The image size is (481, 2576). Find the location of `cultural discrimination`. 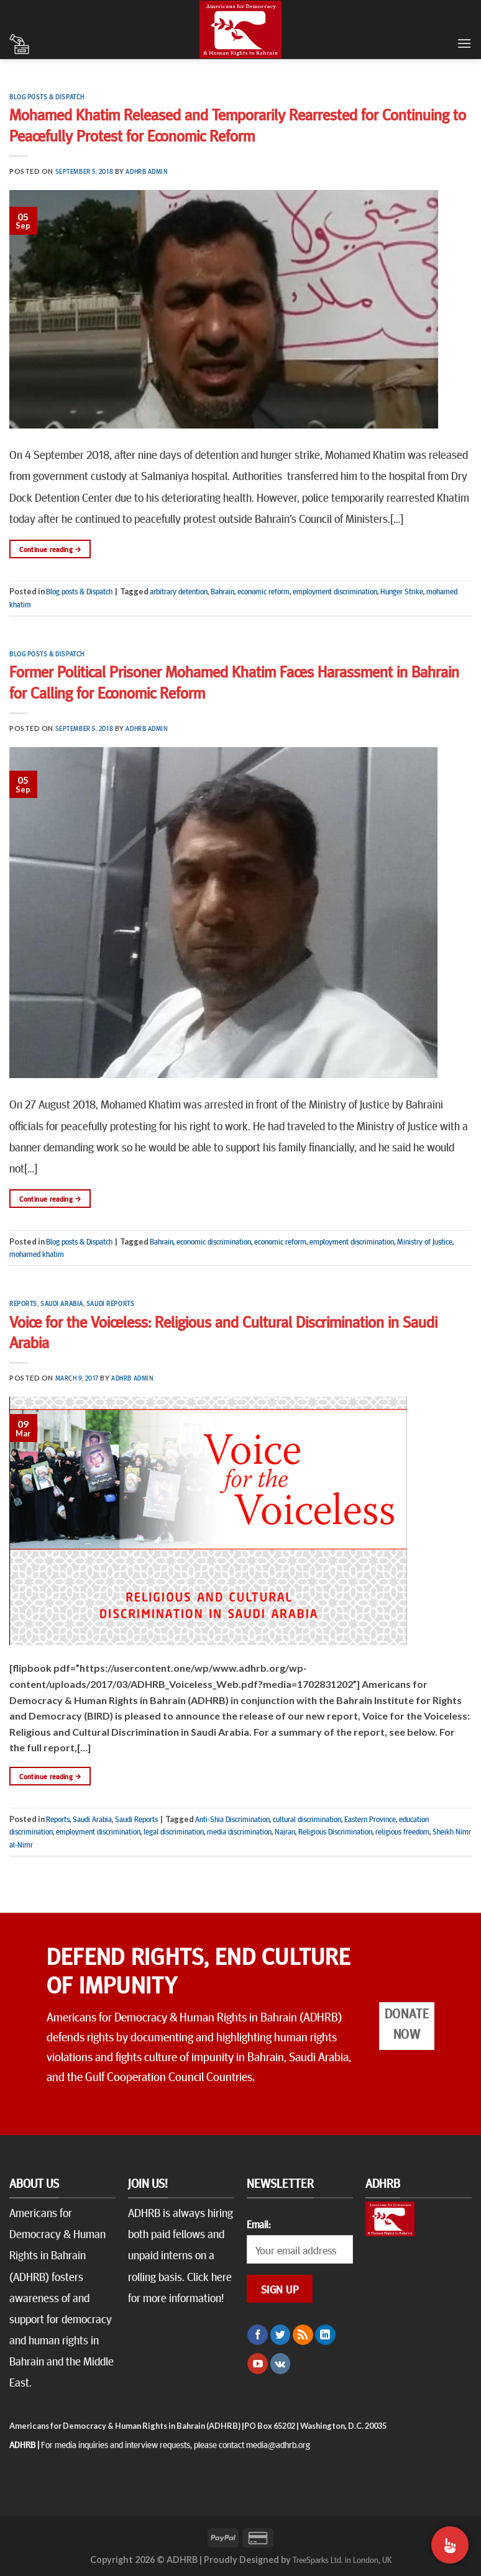

cultural discrimination is located at coordinates (307, 1819).